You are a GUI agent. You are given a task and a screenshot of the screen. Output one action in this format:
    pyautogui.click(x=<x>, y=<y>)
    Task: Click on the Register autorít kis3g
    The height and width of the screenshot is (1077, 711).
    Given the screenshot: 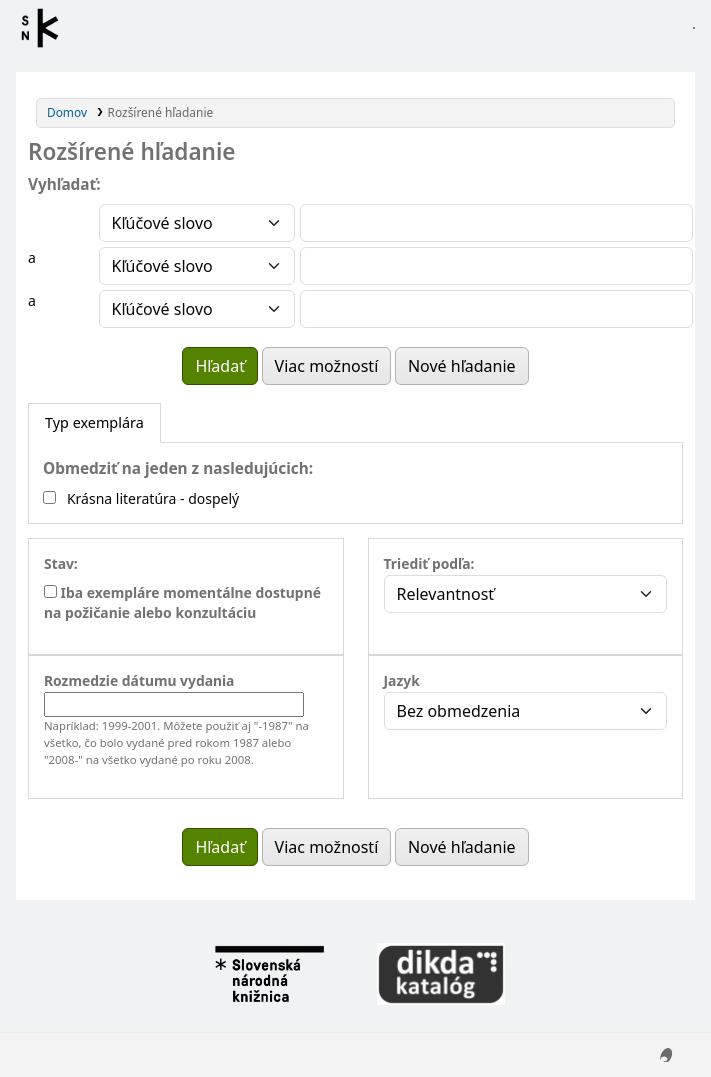 What is the action you would take?
    pyautogui.click(x=46, y=28)
    